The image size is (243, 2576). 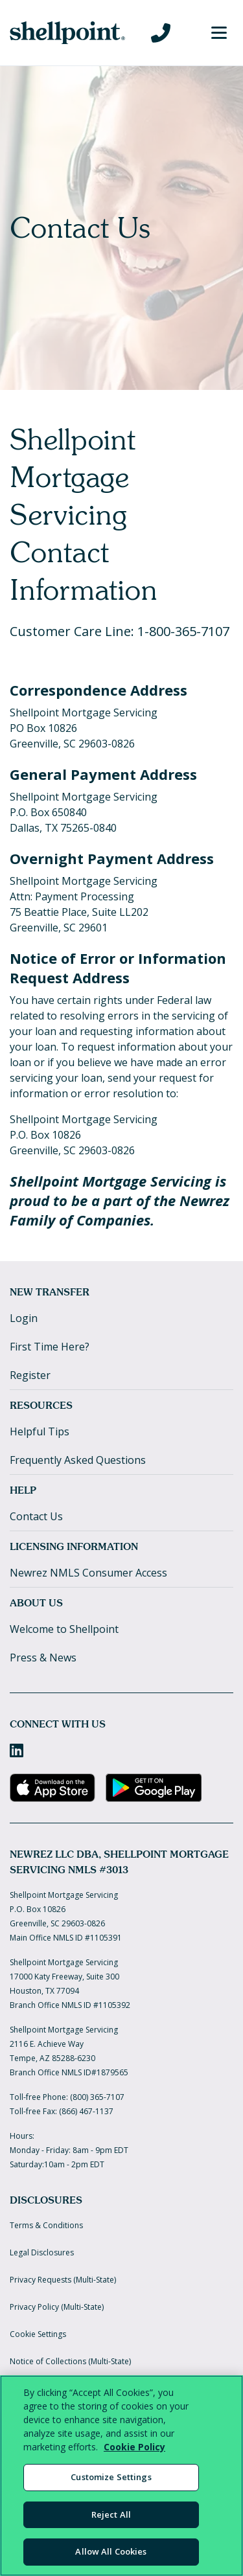 What do you see at coordinates (41, 1405) in the screenshot?
I see `Resources` at bounding box center [41, 1405].